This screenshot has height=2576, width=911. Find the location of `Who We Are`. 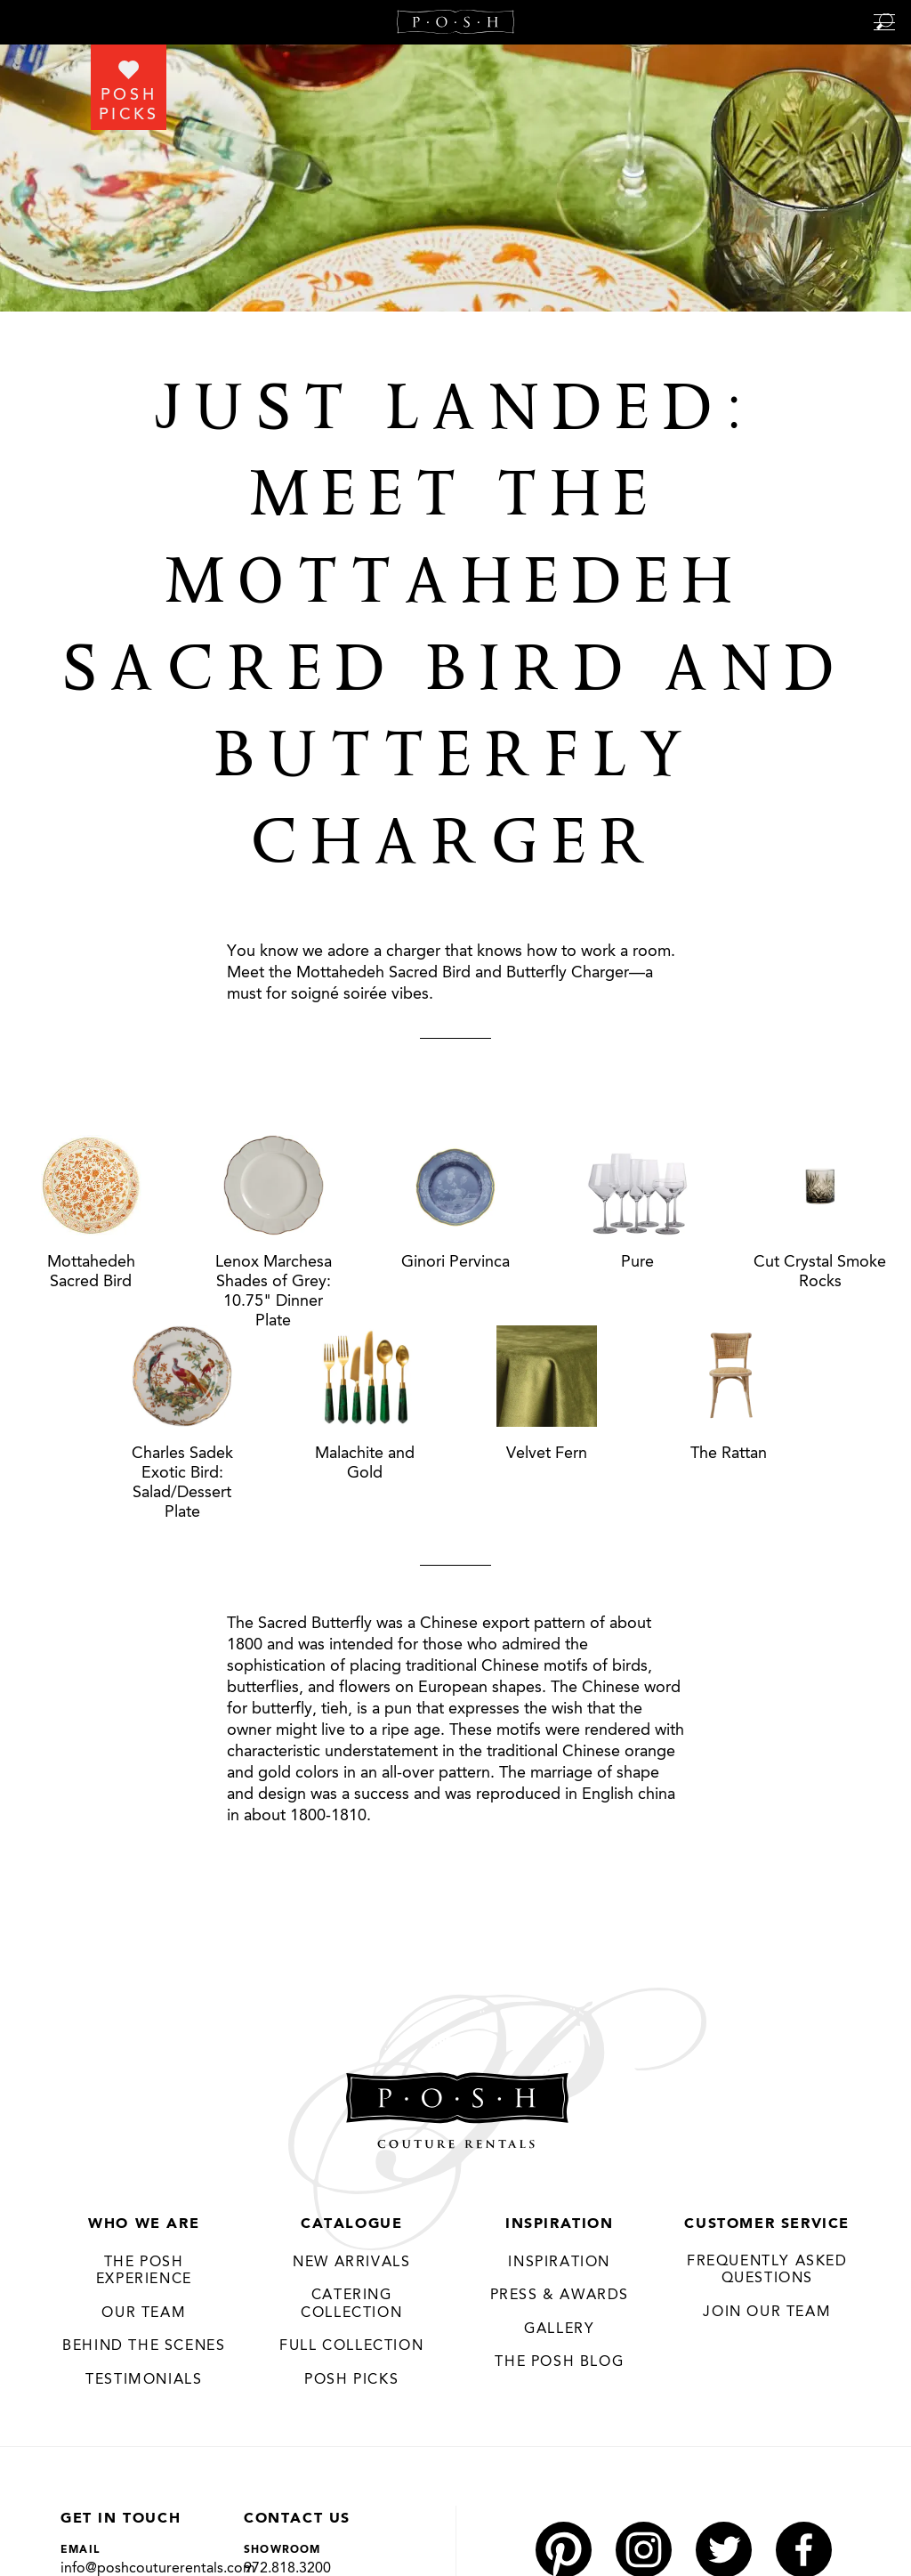

Who We Are is located at coordinates (143, 2224).